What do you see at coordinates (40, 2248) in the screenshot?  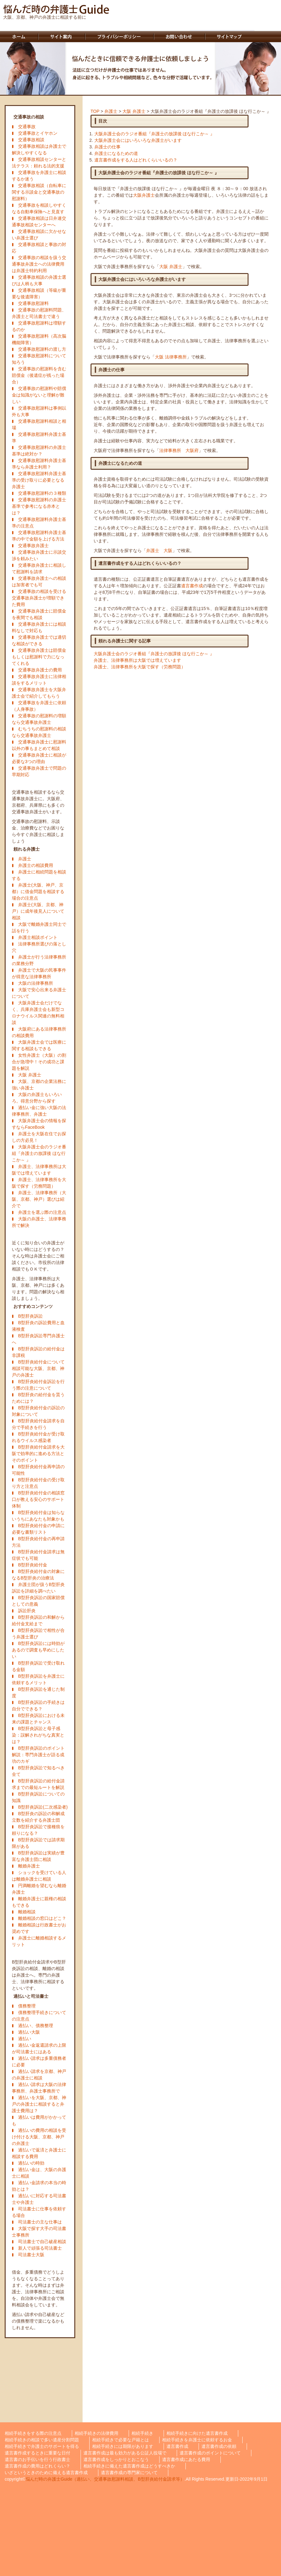 I see `新人で頑張る司法書士` at bounding box center [40, 2248].